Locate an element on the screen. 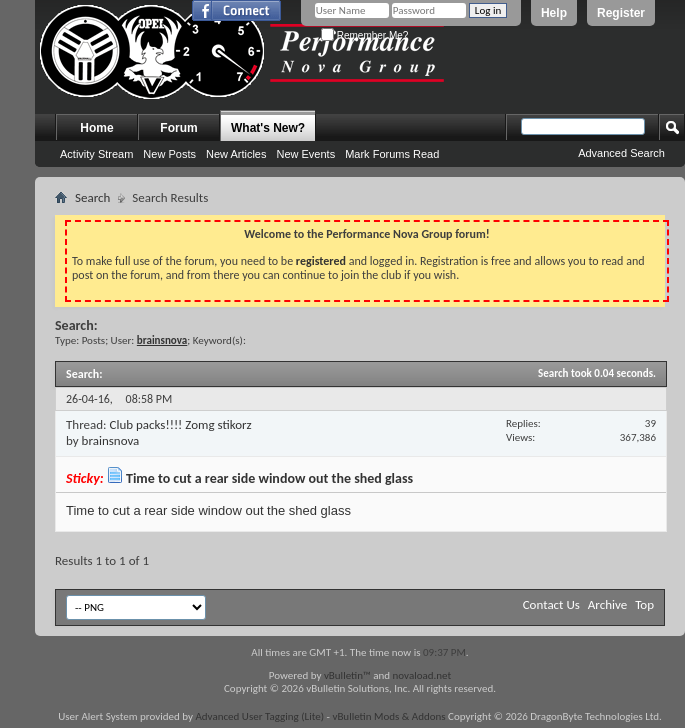 The image size is (685, 728). New Posts is located at coordinates (169, 154).